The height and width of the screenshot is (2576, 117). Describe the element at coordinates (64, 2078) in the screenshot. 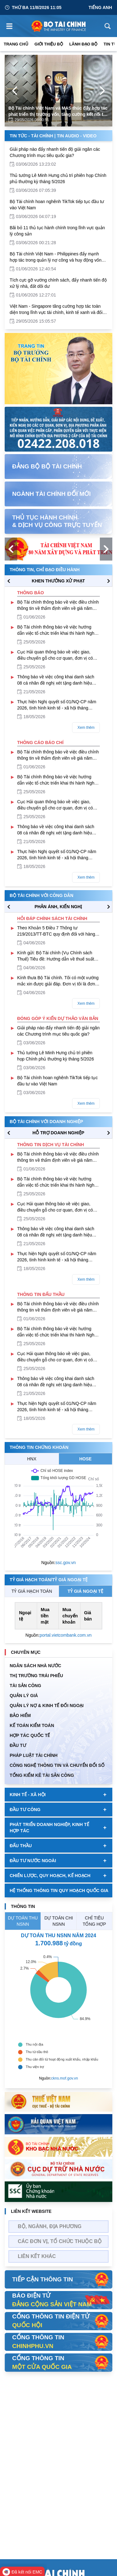

I see `ckns.mof.gov.vn` at that location.